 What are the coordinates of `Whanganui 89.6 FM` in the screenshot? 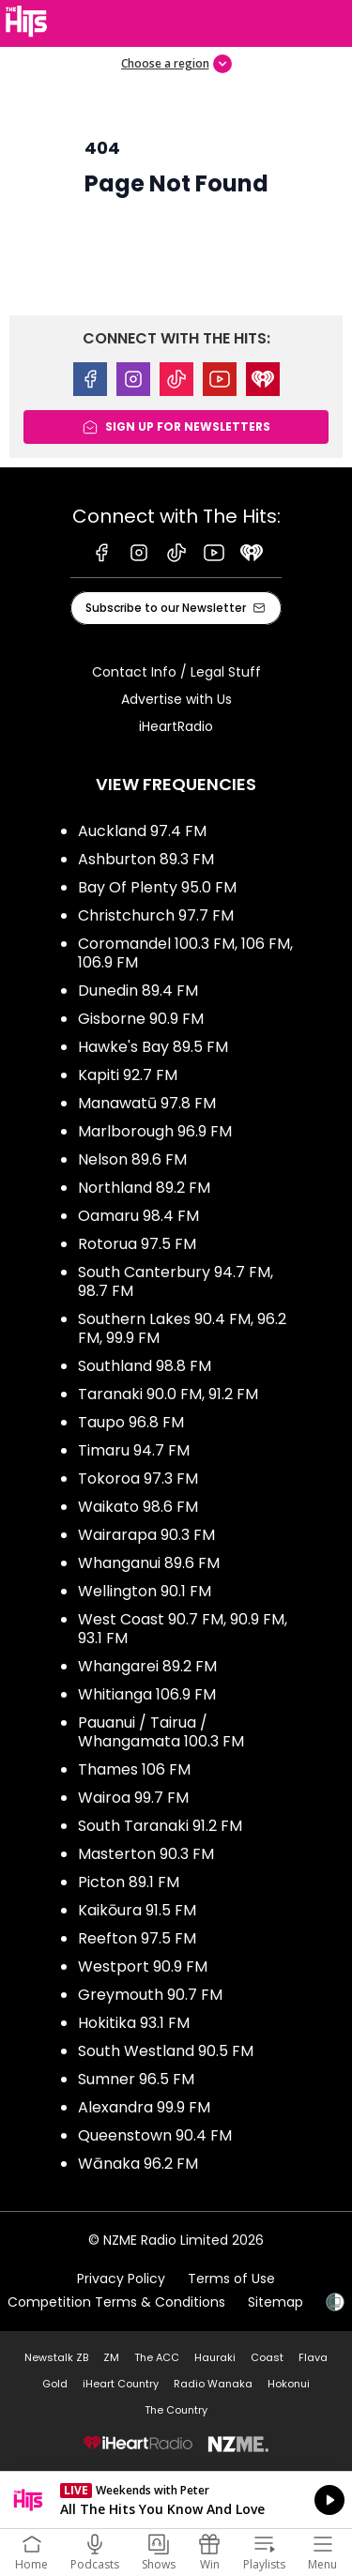 It's located at (149, 1563).